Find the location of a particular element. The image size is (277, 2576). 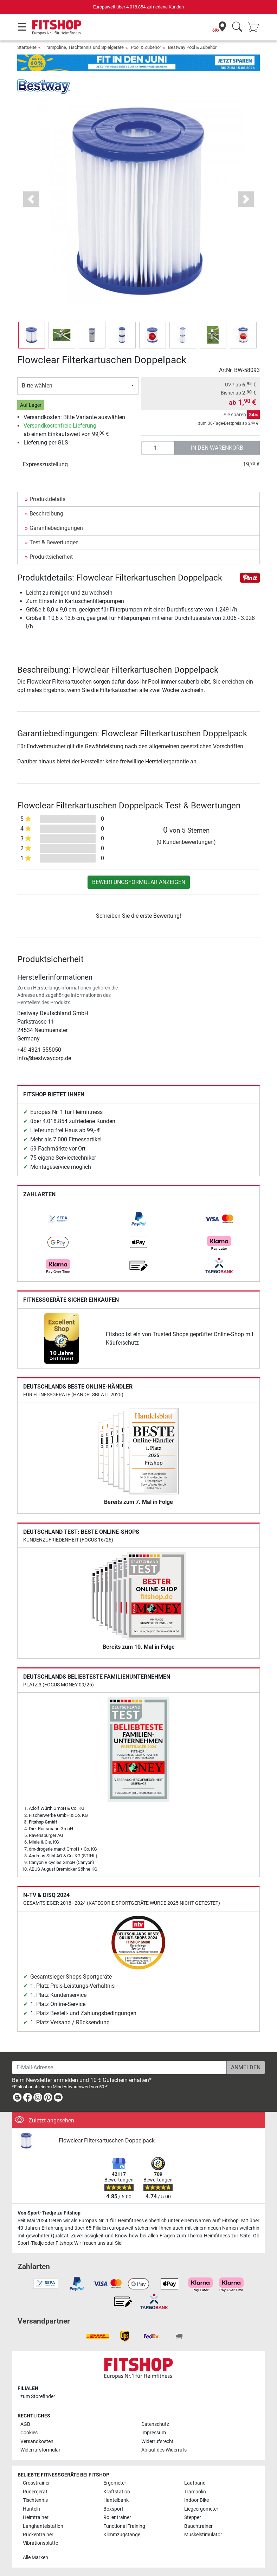

Pool & Zubehör is located at coordinates (146, 47).